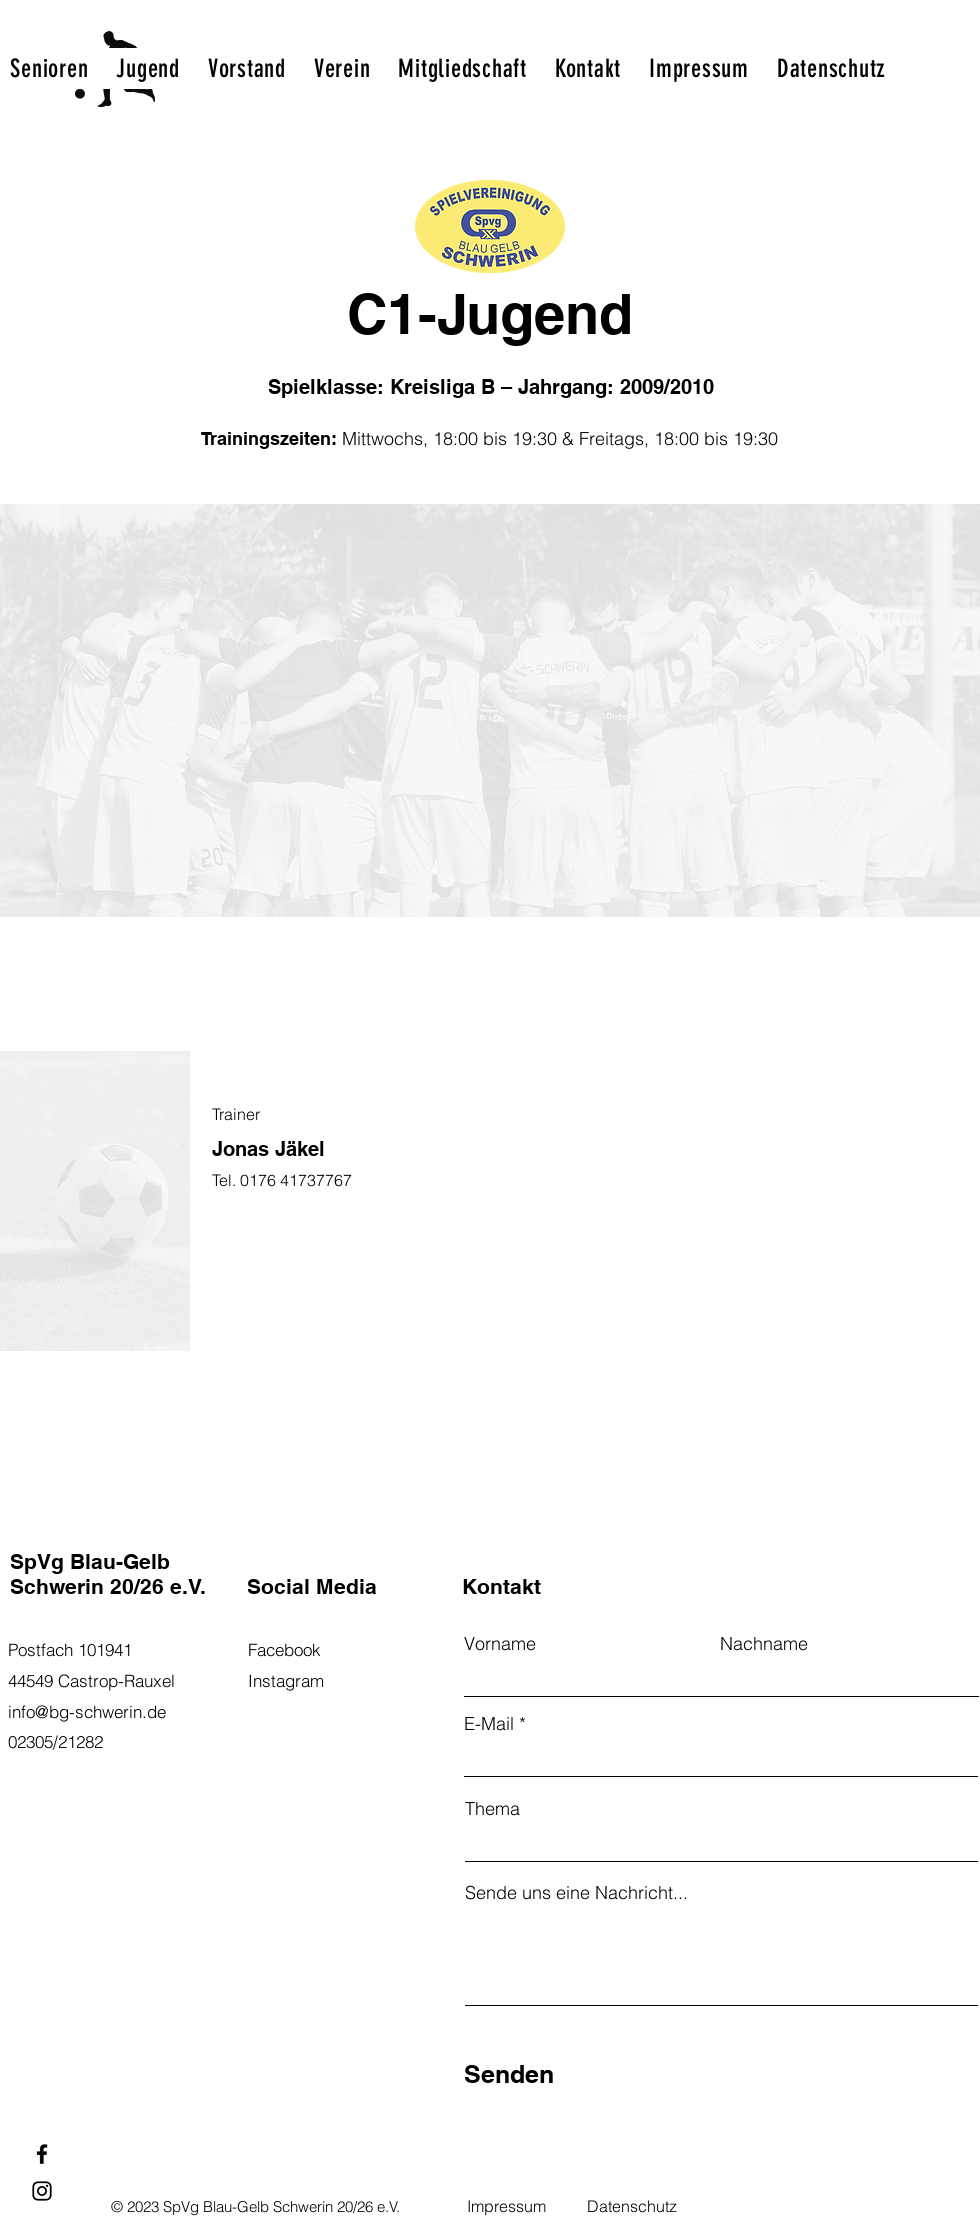  I want to click on Facebook, so click(284, 1649).